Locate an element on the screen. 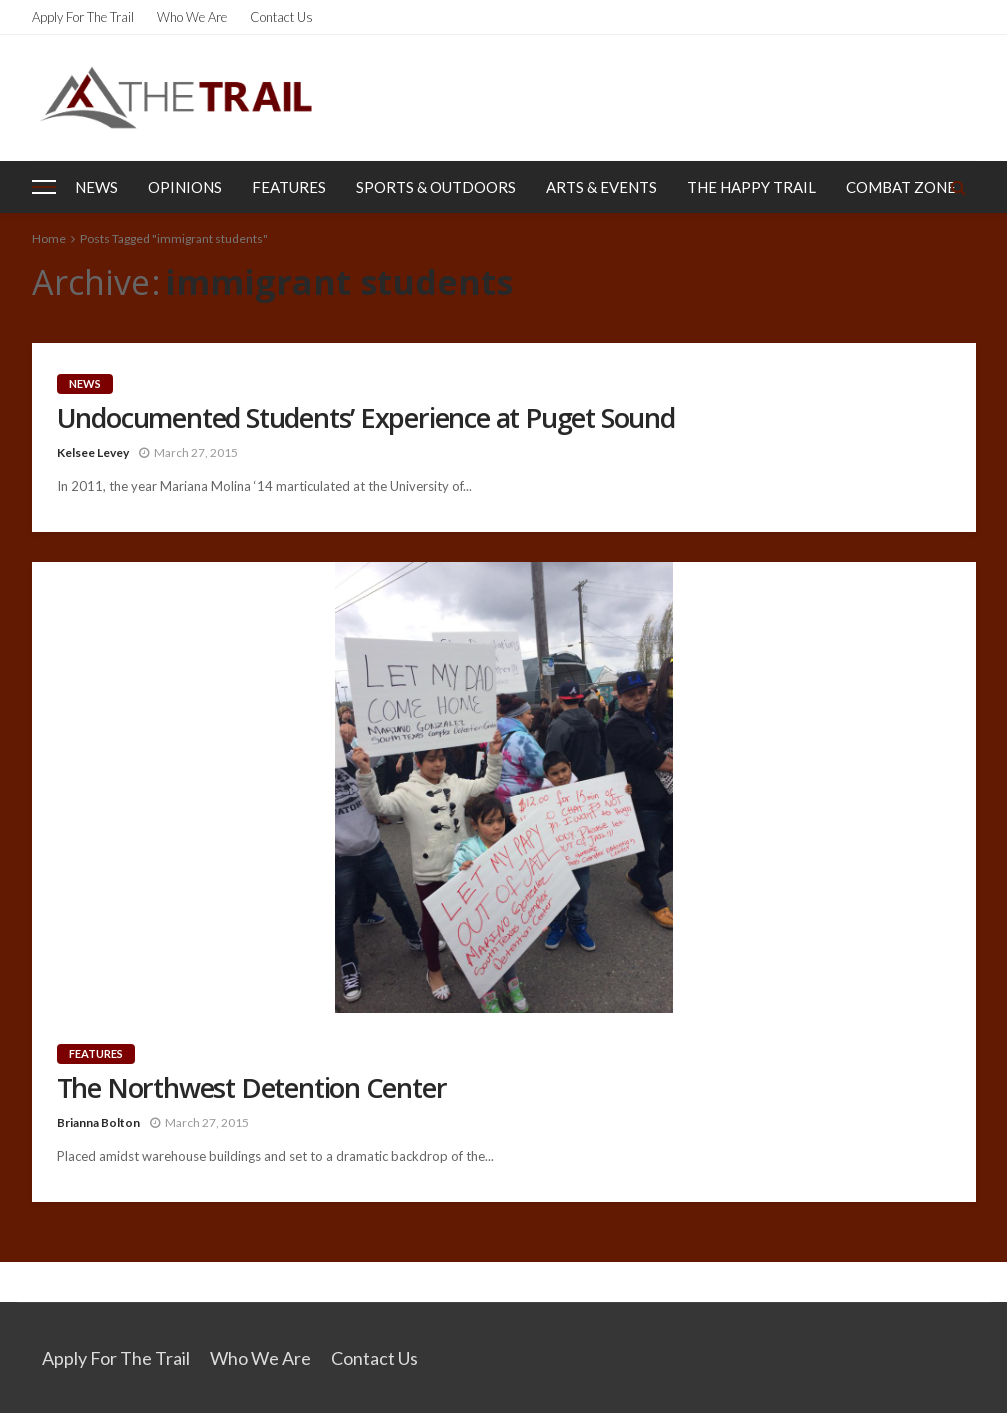 This screenshot has height=1413, width=1007. Arts & Events is located at coordinates (601, 187).